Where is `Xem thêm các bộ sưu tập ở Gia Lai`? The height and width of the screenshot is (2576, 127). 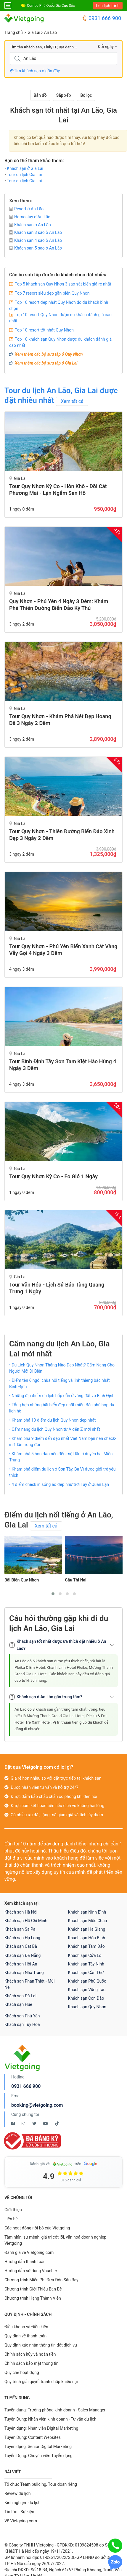 Xem thêm các bộ sưu tập ở Gia Lai is located at coordinates (46, 363).